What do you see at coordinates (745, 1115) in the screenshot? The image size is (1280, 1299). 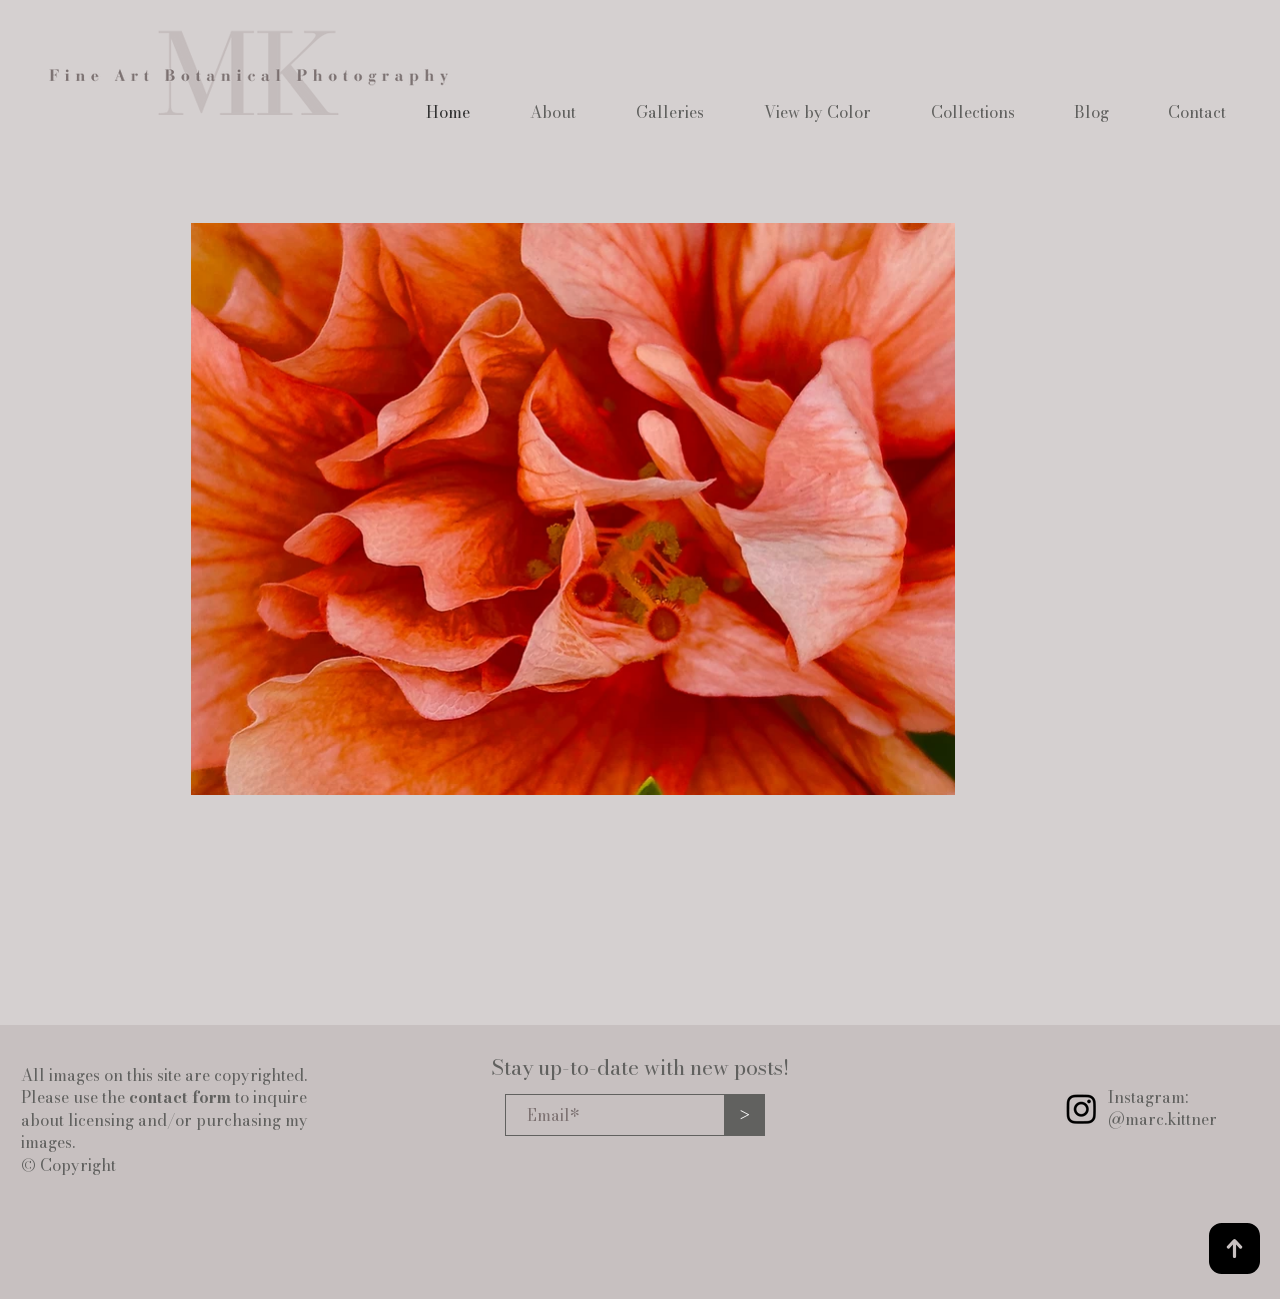 I see `[>]` at bounding box center [745, 1115].